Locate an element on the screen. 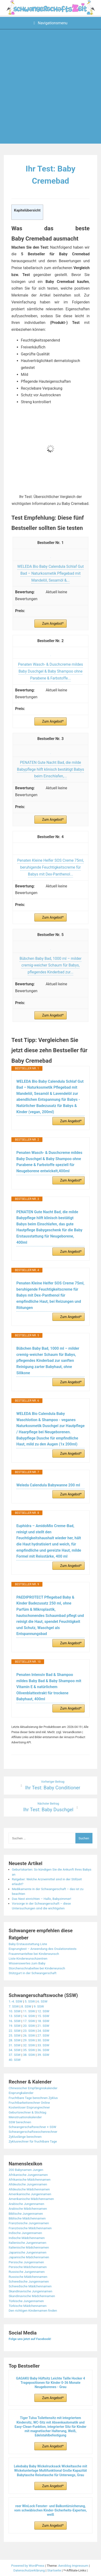 The image size is (101, 2576). 40. SSW is located at coordinates (14, 2060).